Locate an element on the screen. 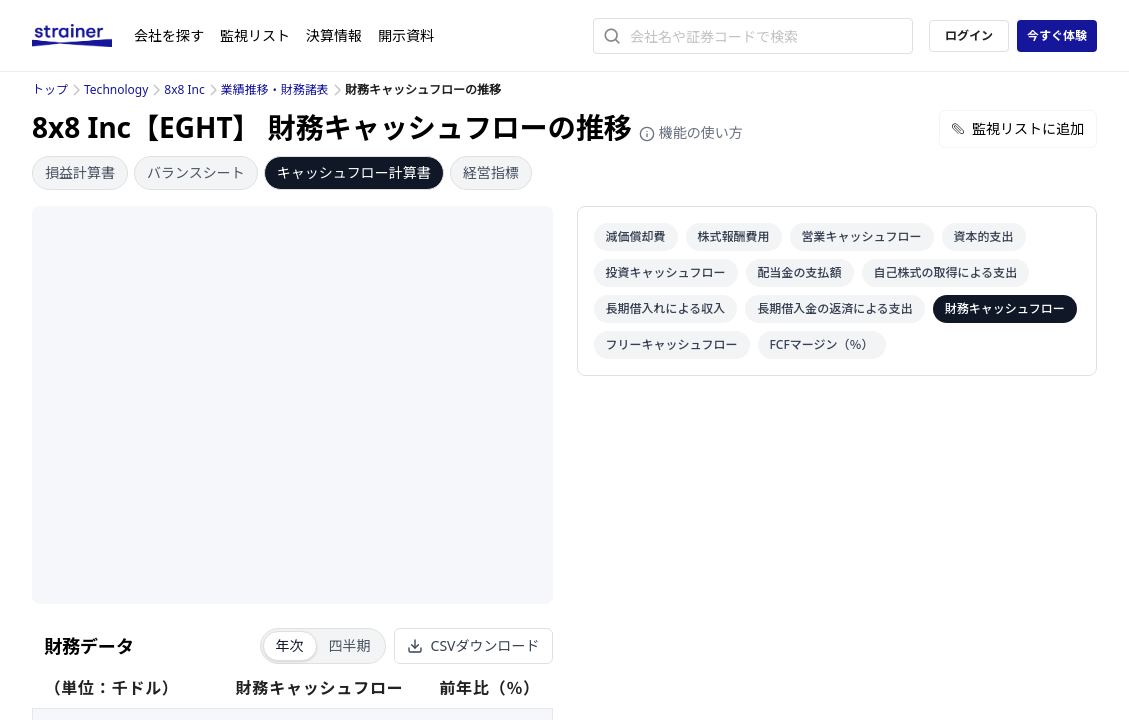  四半期 is located at coordinates (350, 645).